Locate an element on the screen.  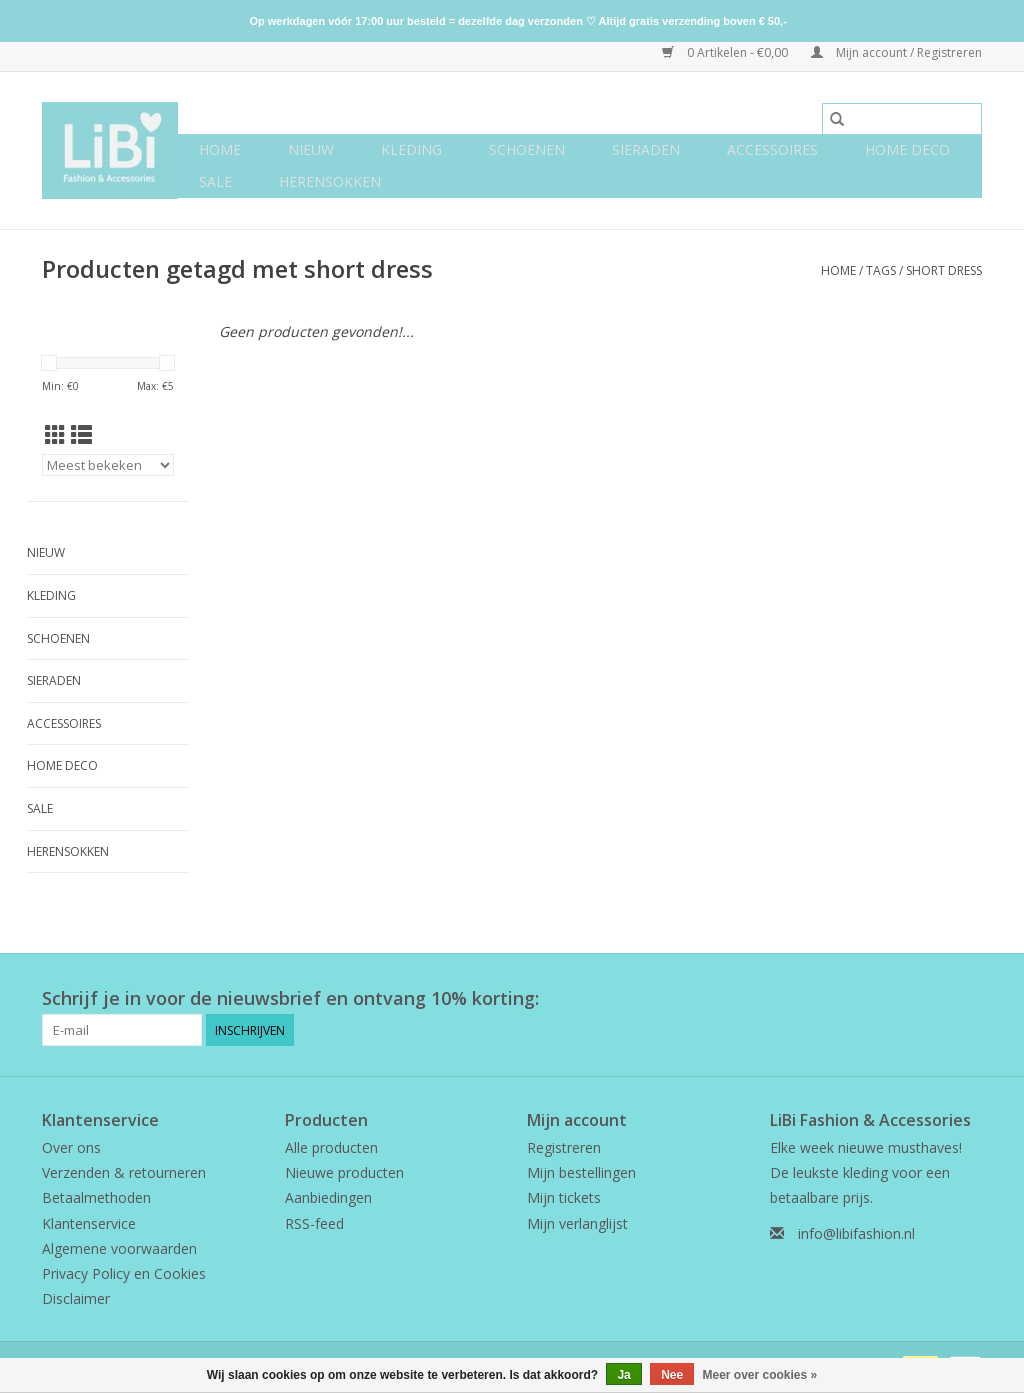
Ja is located at coordinates (623, 1375).